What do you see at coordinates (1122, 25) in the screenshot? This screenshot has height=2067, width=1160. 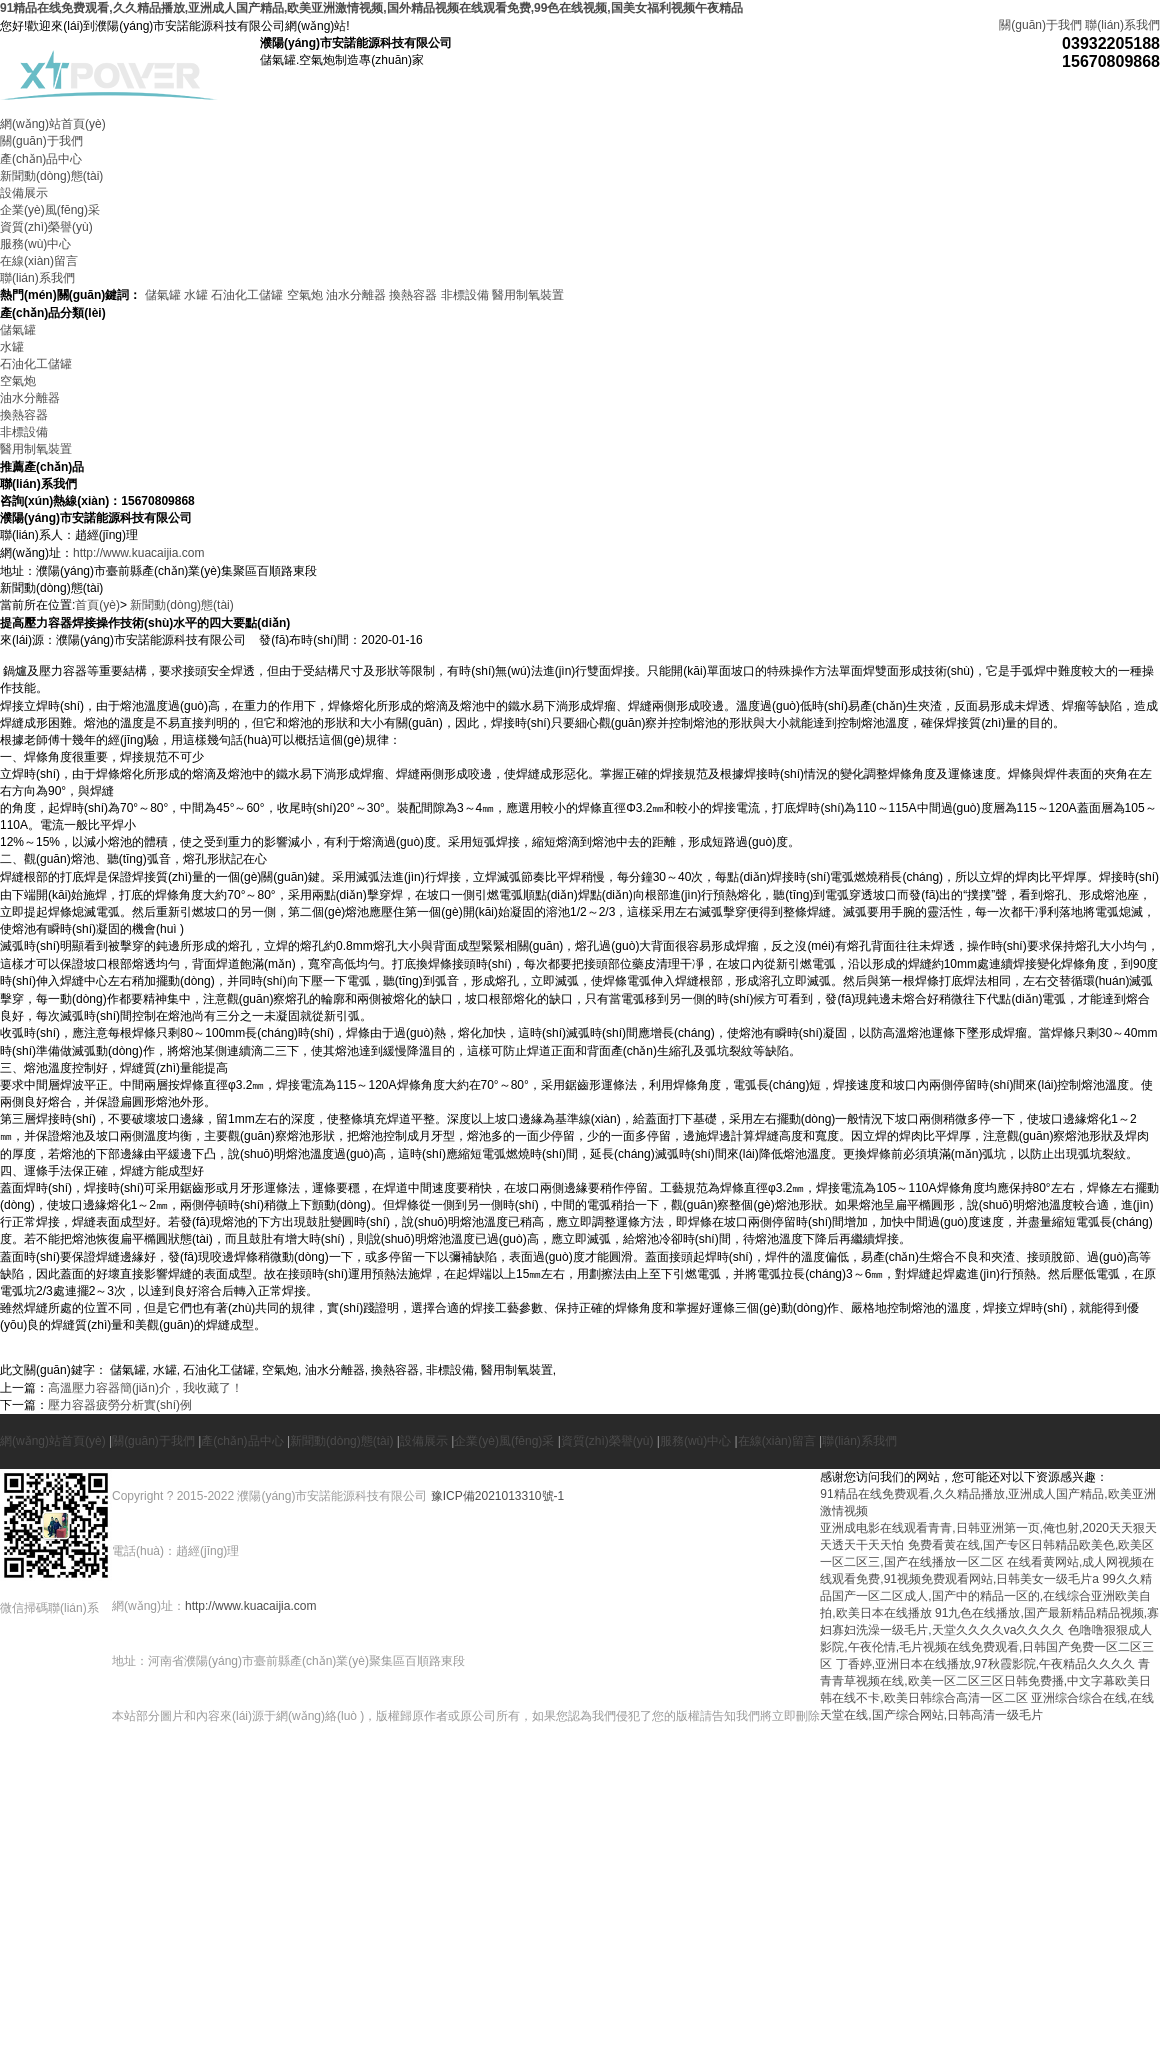 I see `聯(lián)系我們` at bounding box center [1122, 25].